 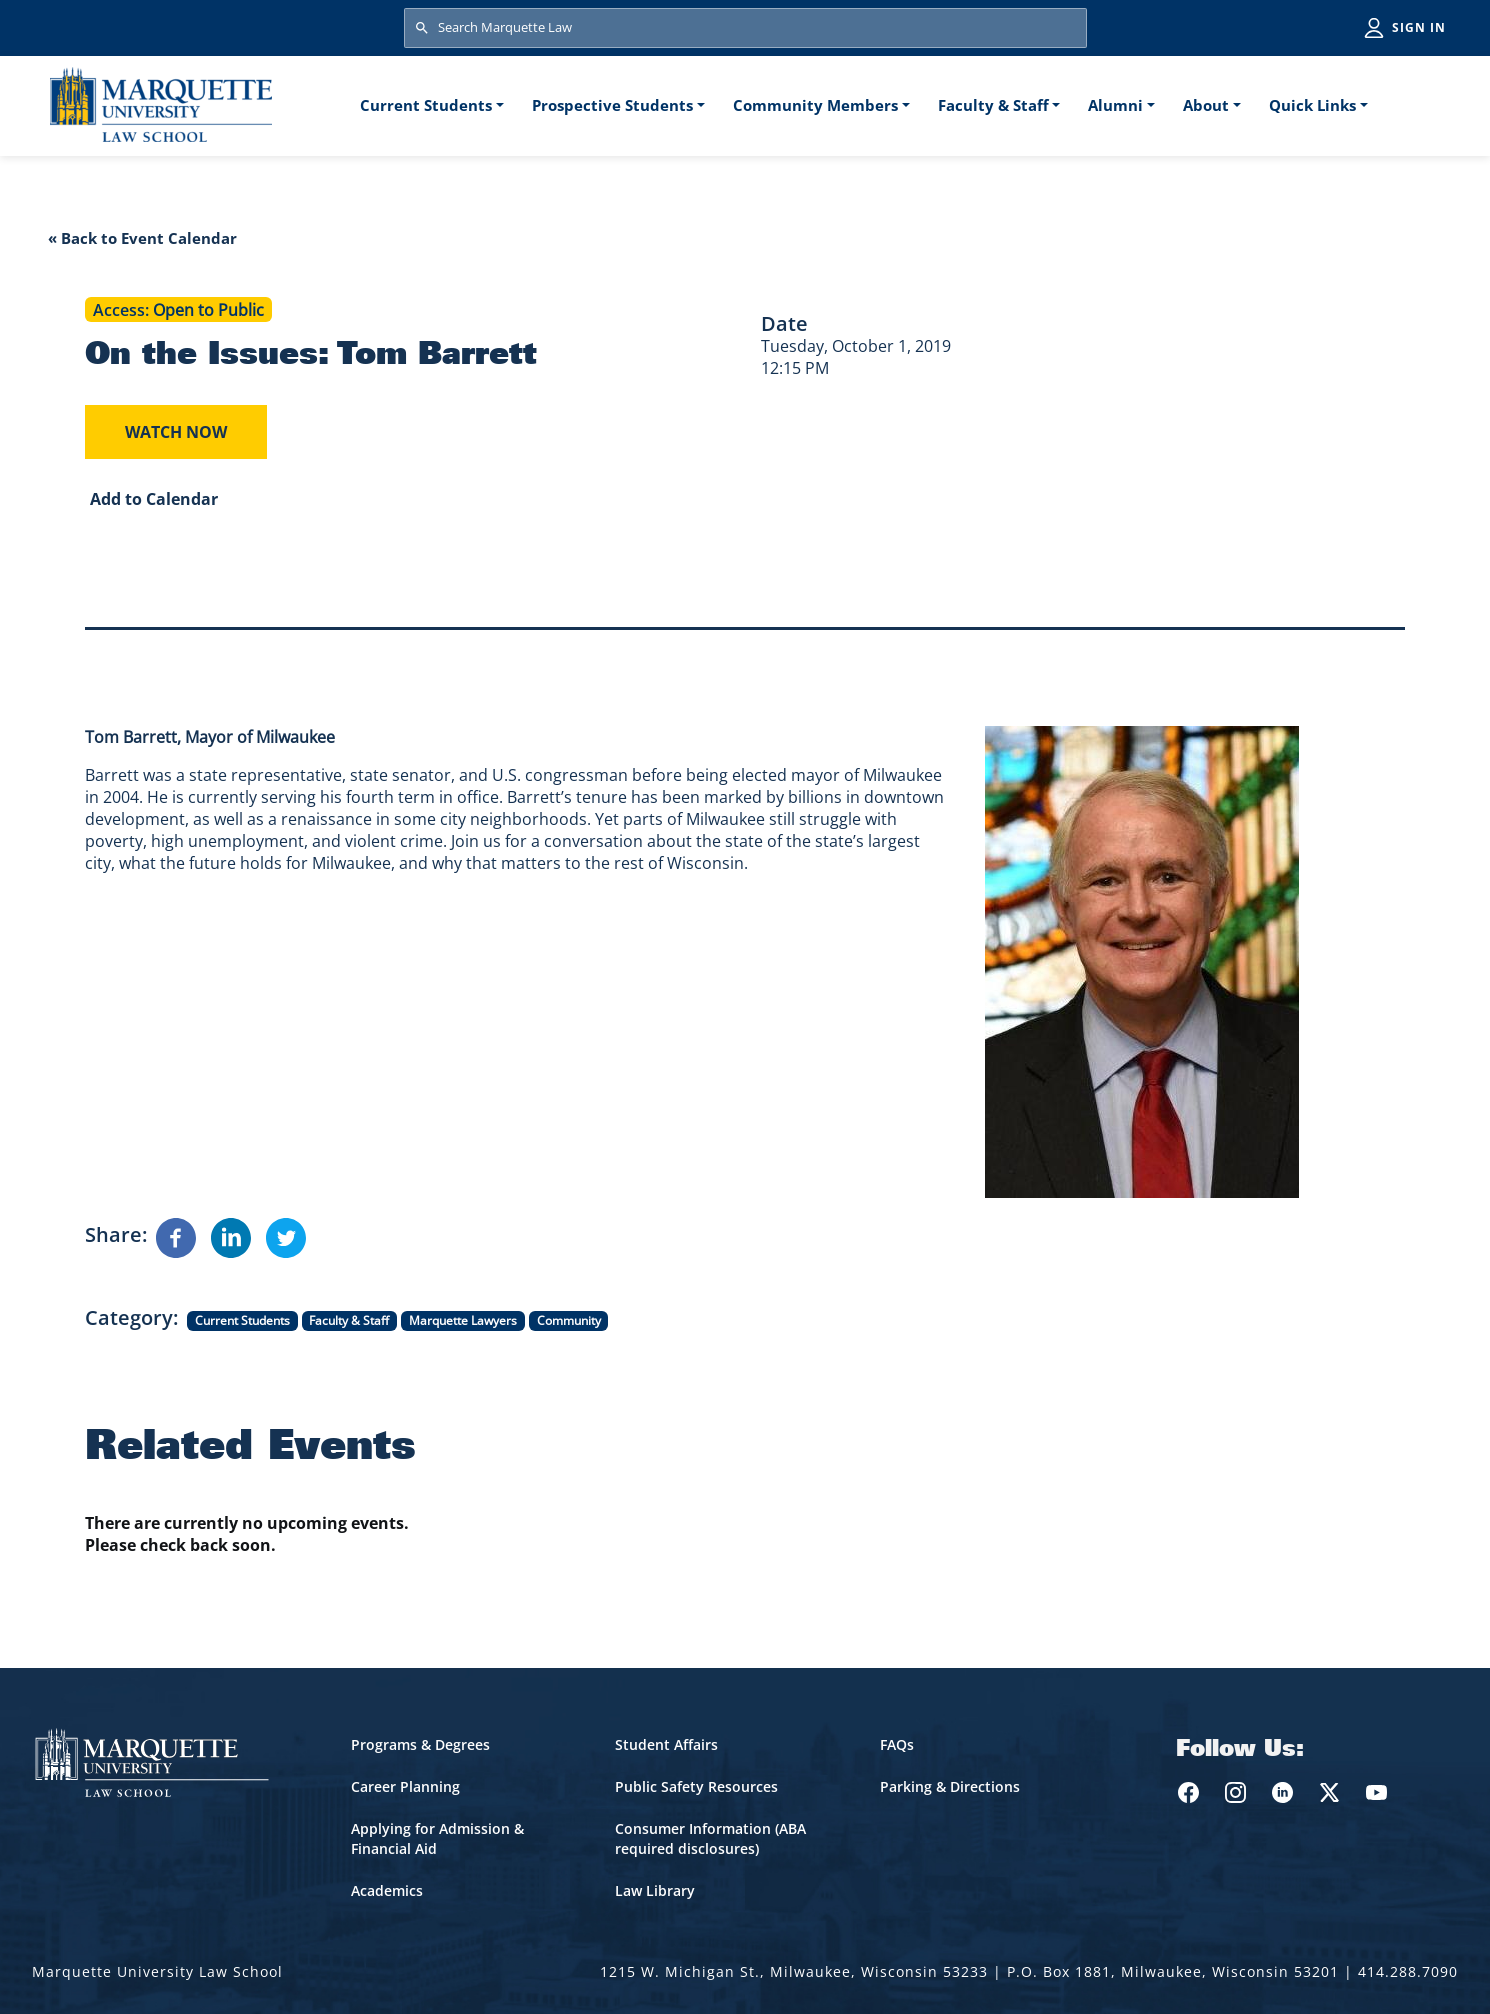 What do you see at coordinates (655, 1890) in the screenshot?
I see `Law Library` at bounding box center [655, 1890].